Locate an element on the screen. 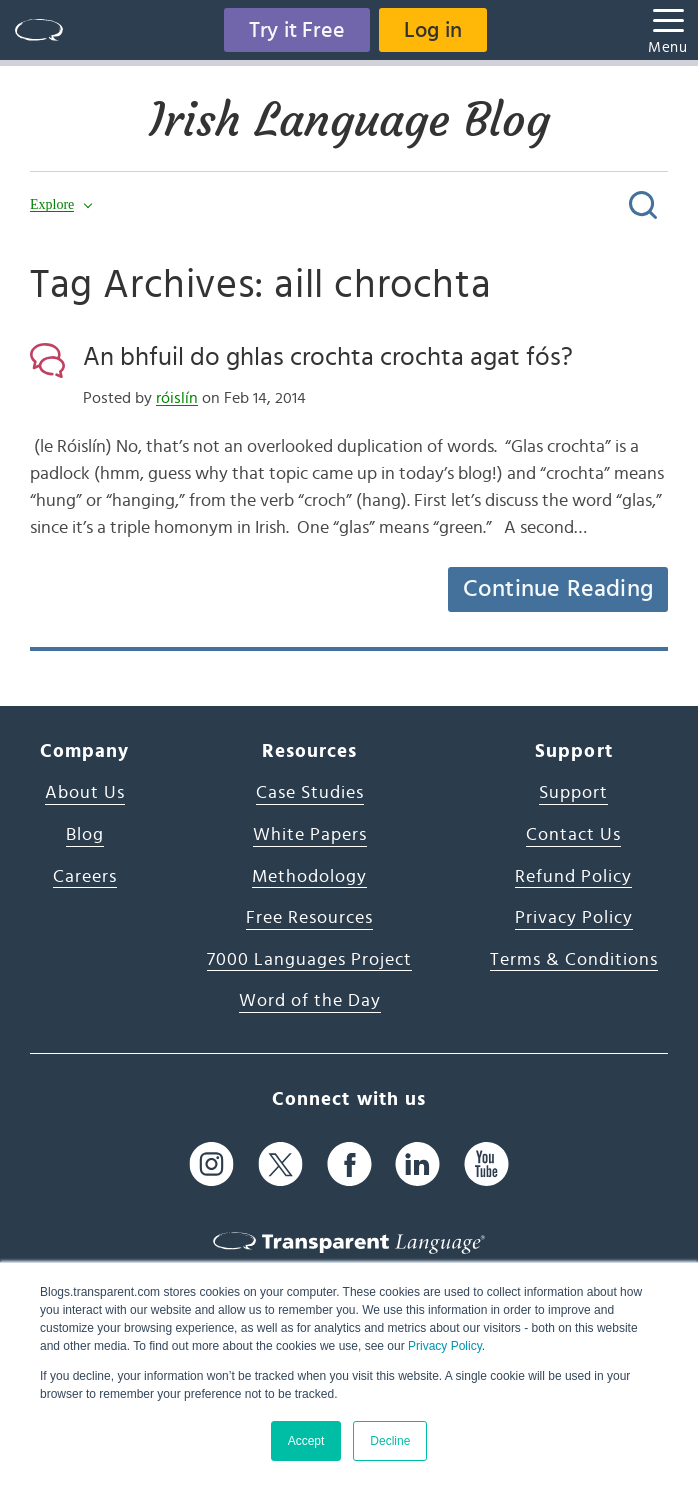 The width and height of the screenshot is (698, 1487). Terms & Conditions is located at coordinates (574, 960).